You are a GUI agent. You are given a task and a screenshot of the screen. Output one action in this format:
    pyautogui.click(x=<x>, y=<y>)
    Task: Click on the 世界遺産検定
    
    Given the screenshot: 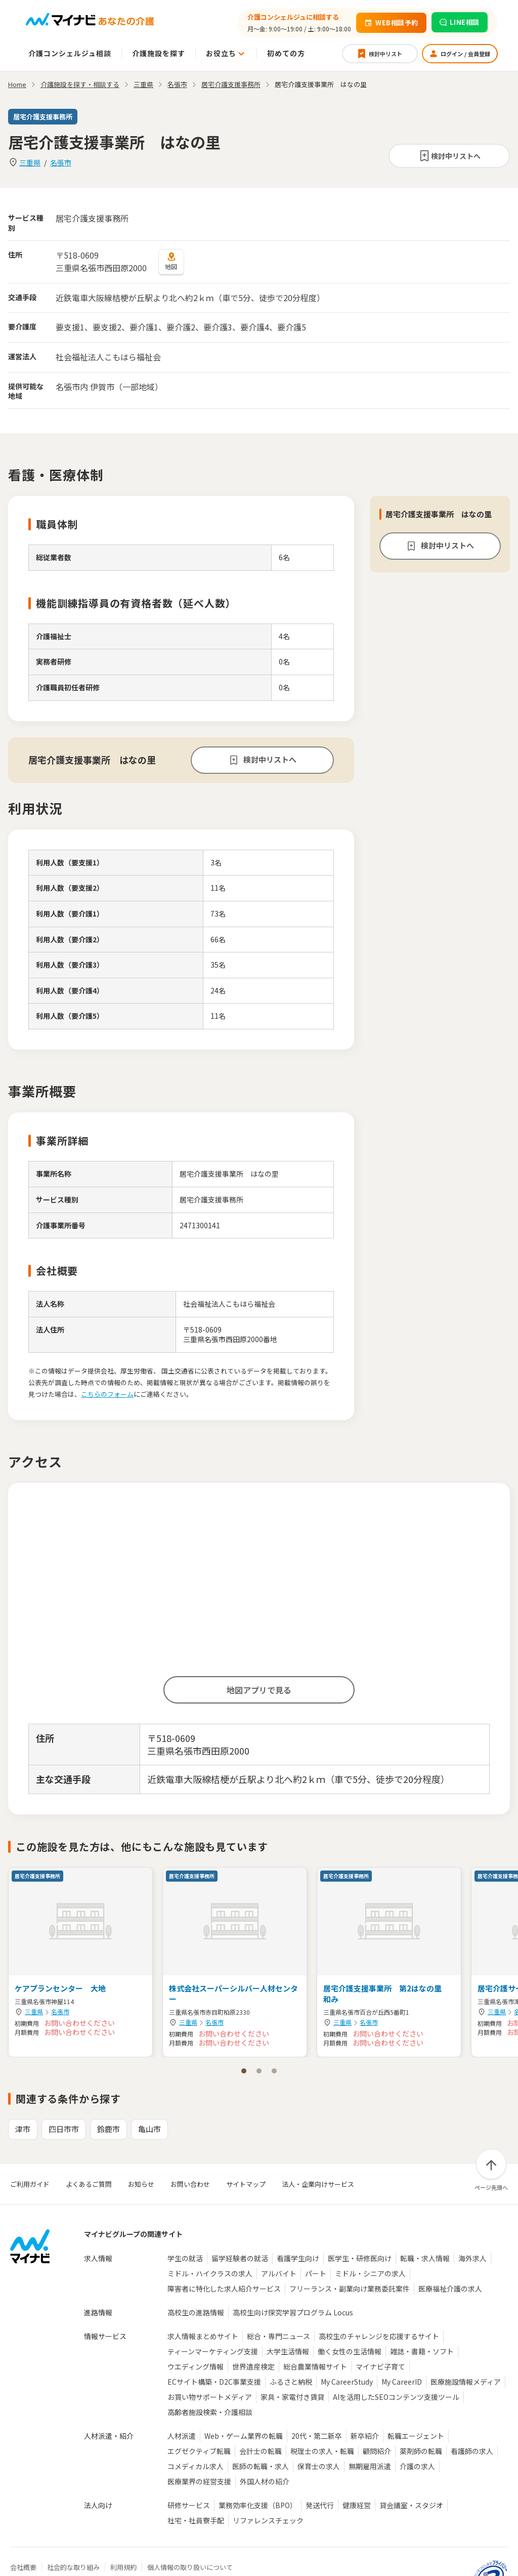 What is the action you would take?
    pyautogui.click(x=253, y=2366)
    